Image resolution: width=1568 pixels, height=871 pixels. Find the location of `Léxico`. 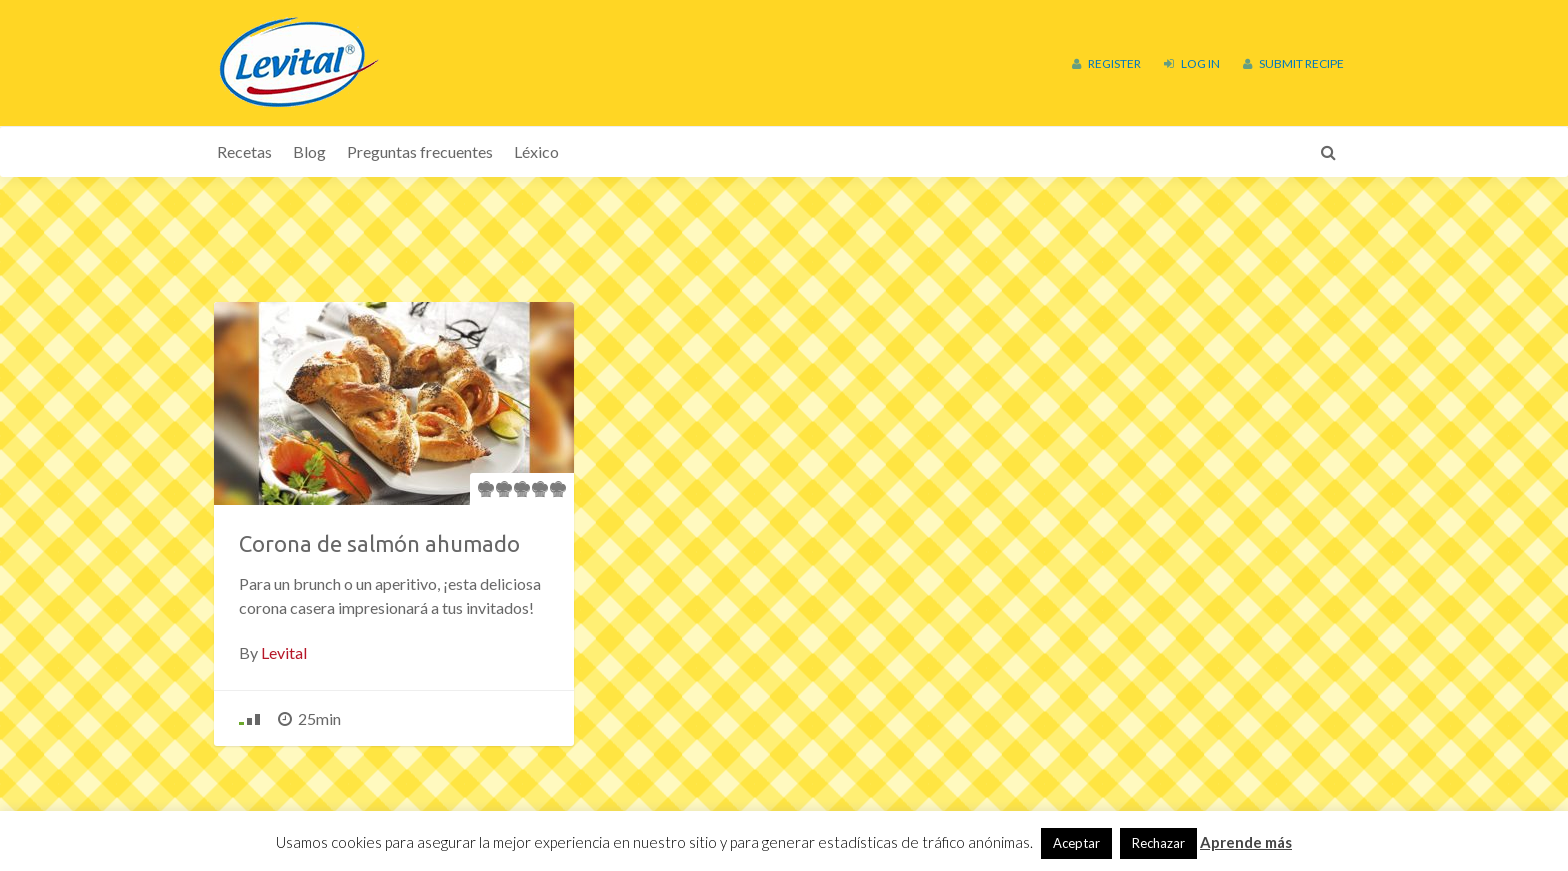

Léxico is located at coordinates (536, 151).